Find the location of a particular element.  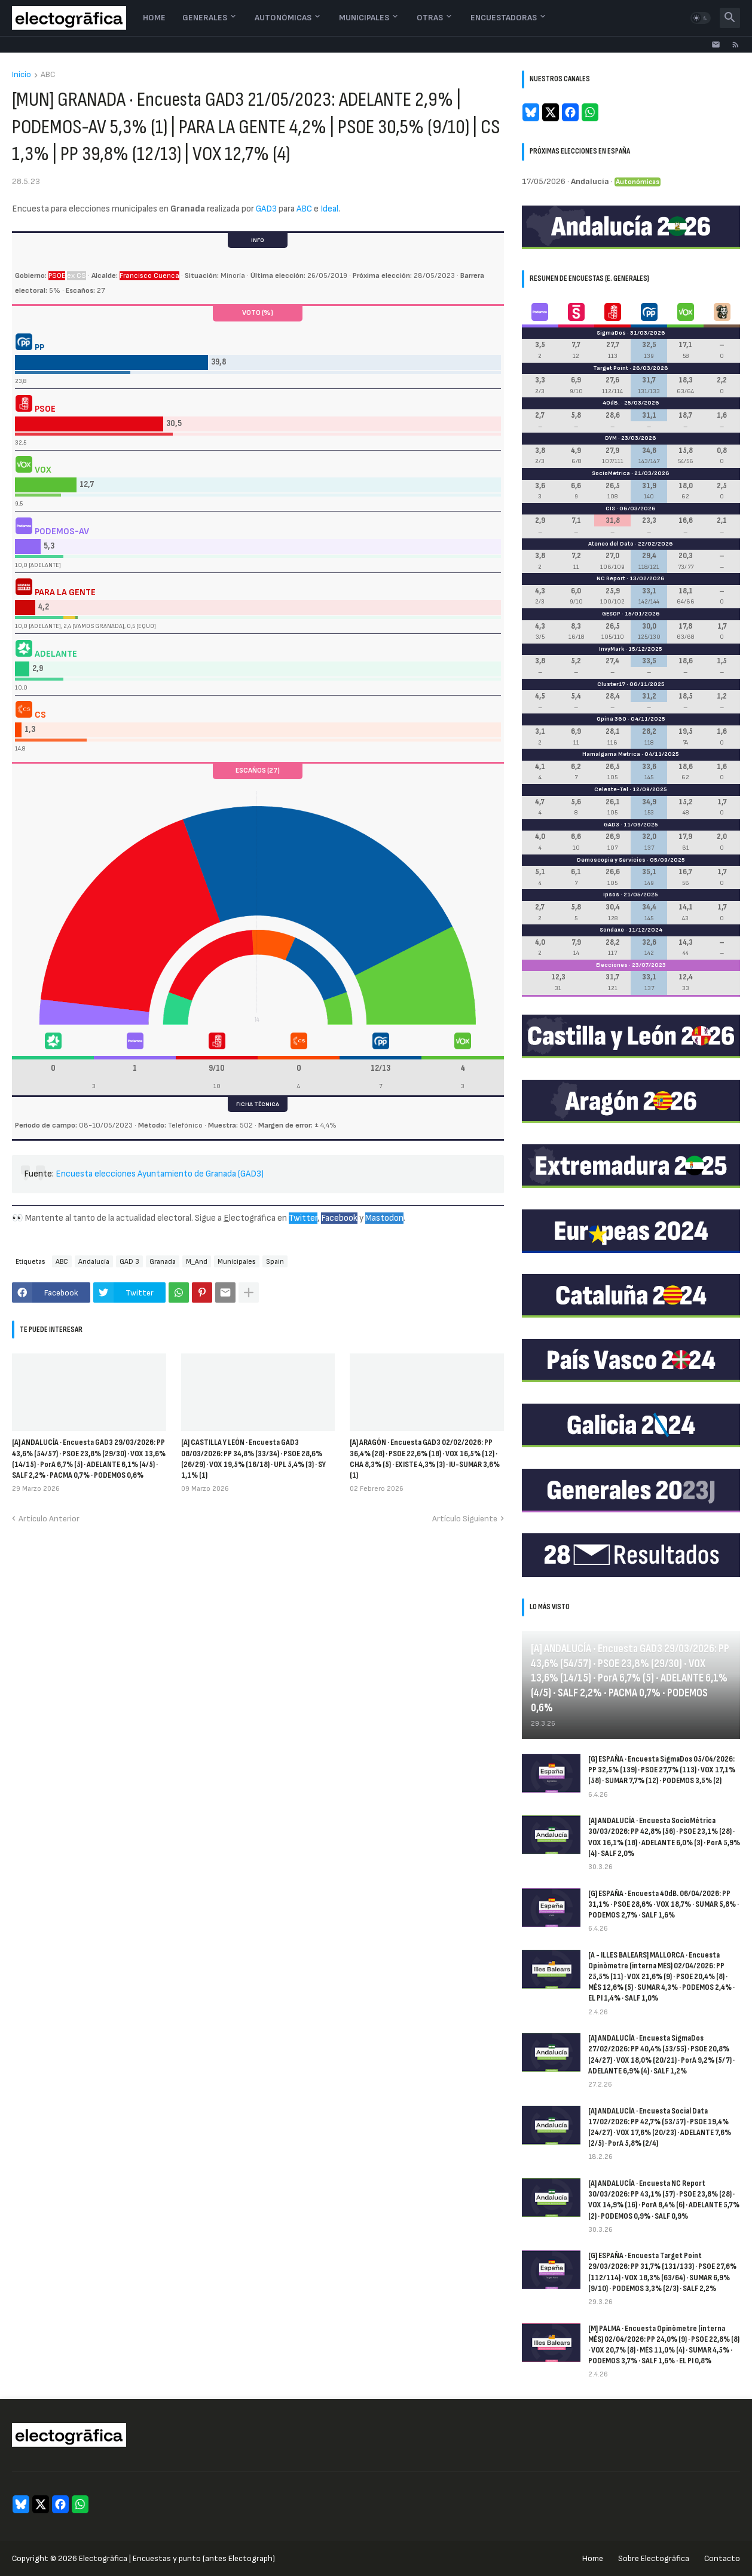

Sobre Electogrāfica is located at coordinates (653, 2558).